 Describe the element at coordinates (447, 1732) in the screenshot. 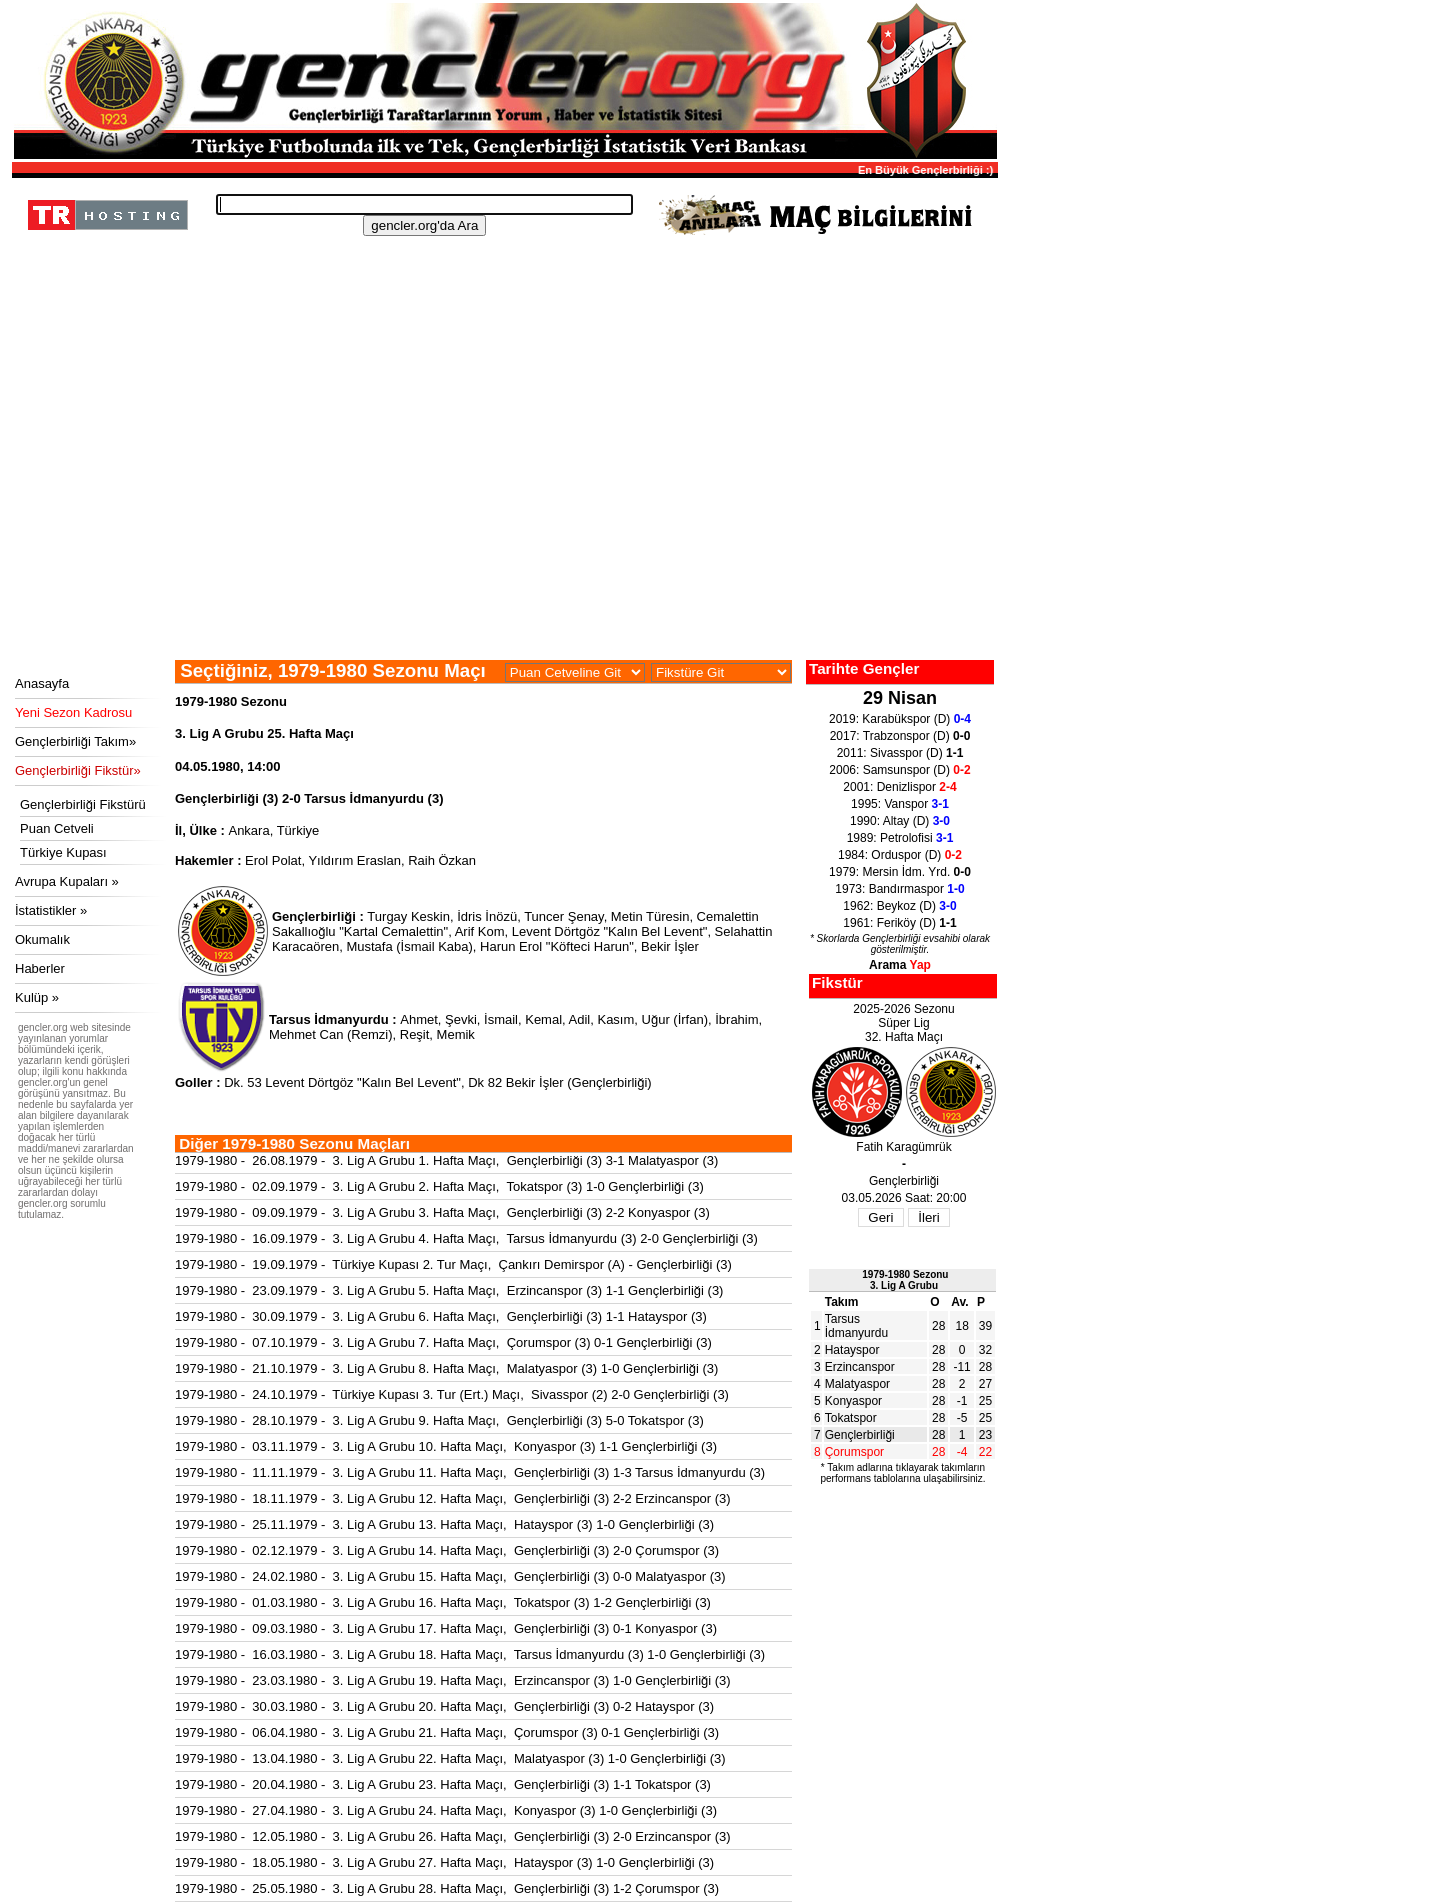

I see `1979-1980 - 06.04.1980 - 3. Lig A Grubu 21. Hafta Maçı, Çorumspor (3) 0-1 Gençlerbirliği (3)` at that location.